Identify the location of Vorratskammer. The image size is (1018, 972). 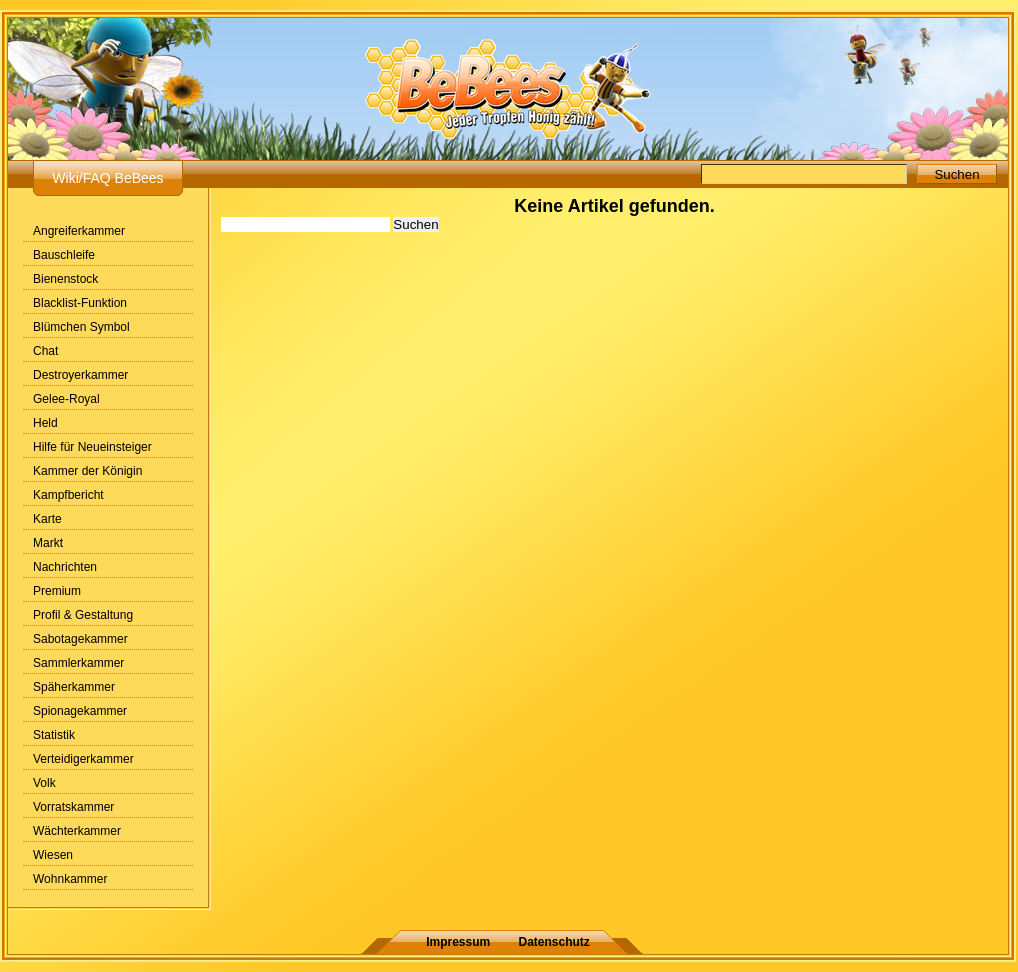
(73, 807).